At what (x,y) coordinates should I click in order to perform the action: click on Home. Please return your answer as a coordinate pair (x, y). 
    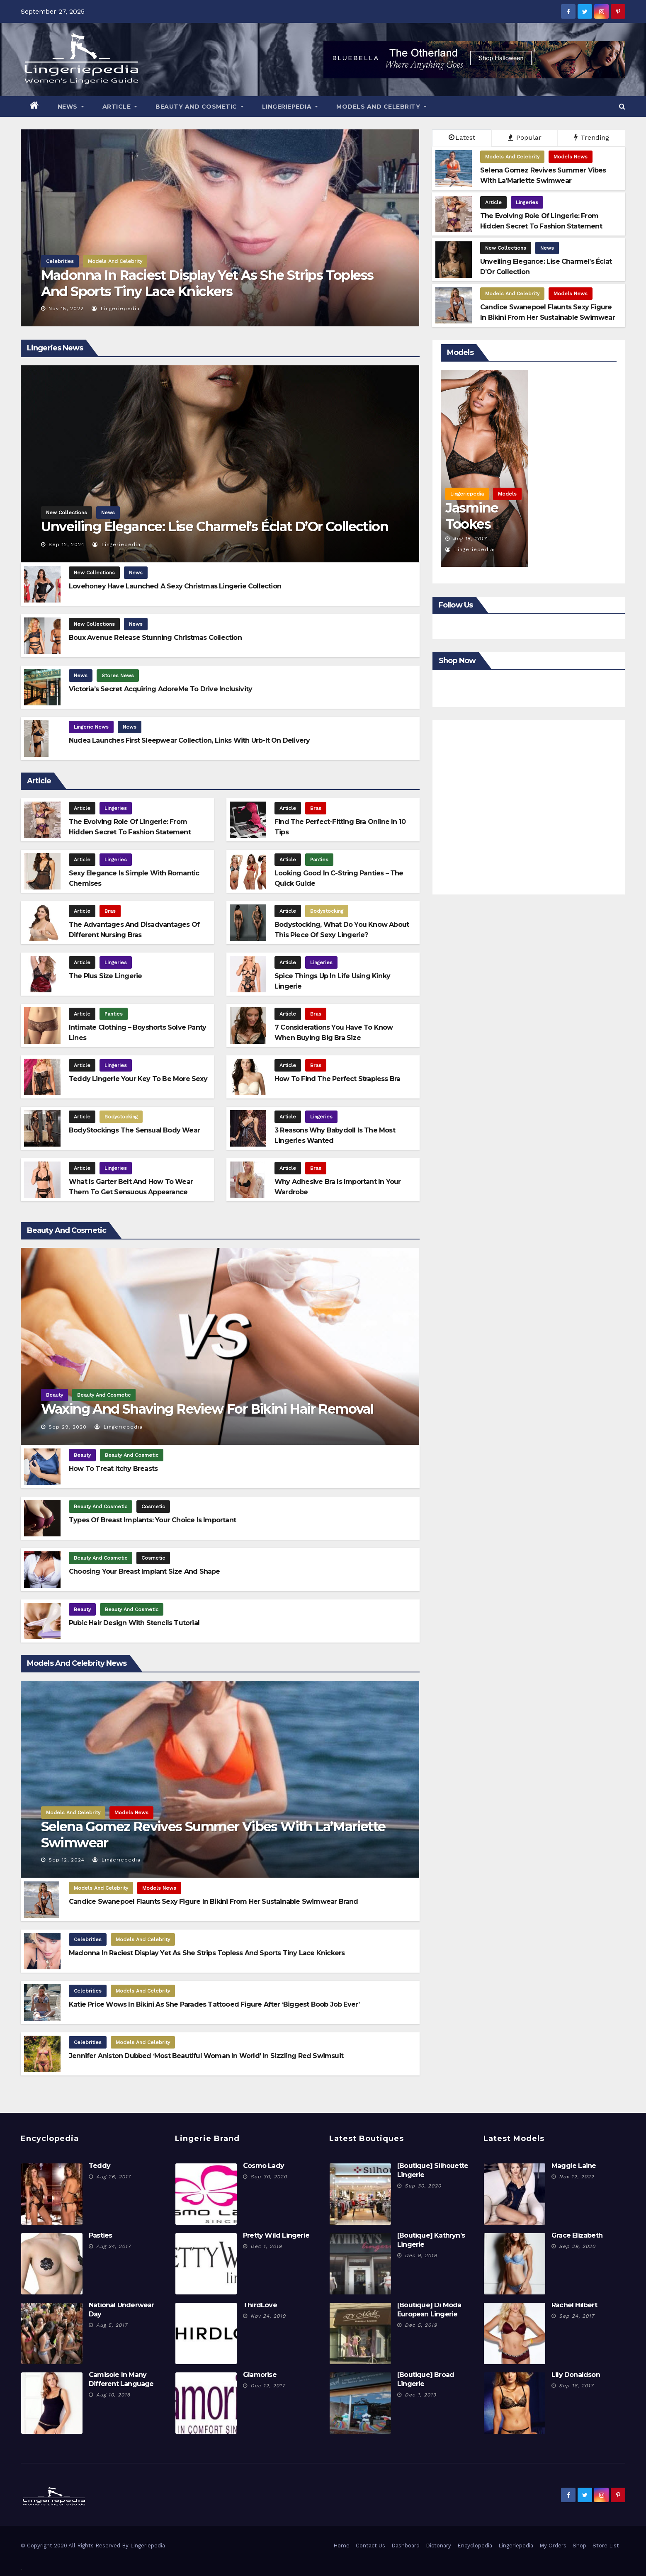
    Looking at the image, I should click on (341, 2545).